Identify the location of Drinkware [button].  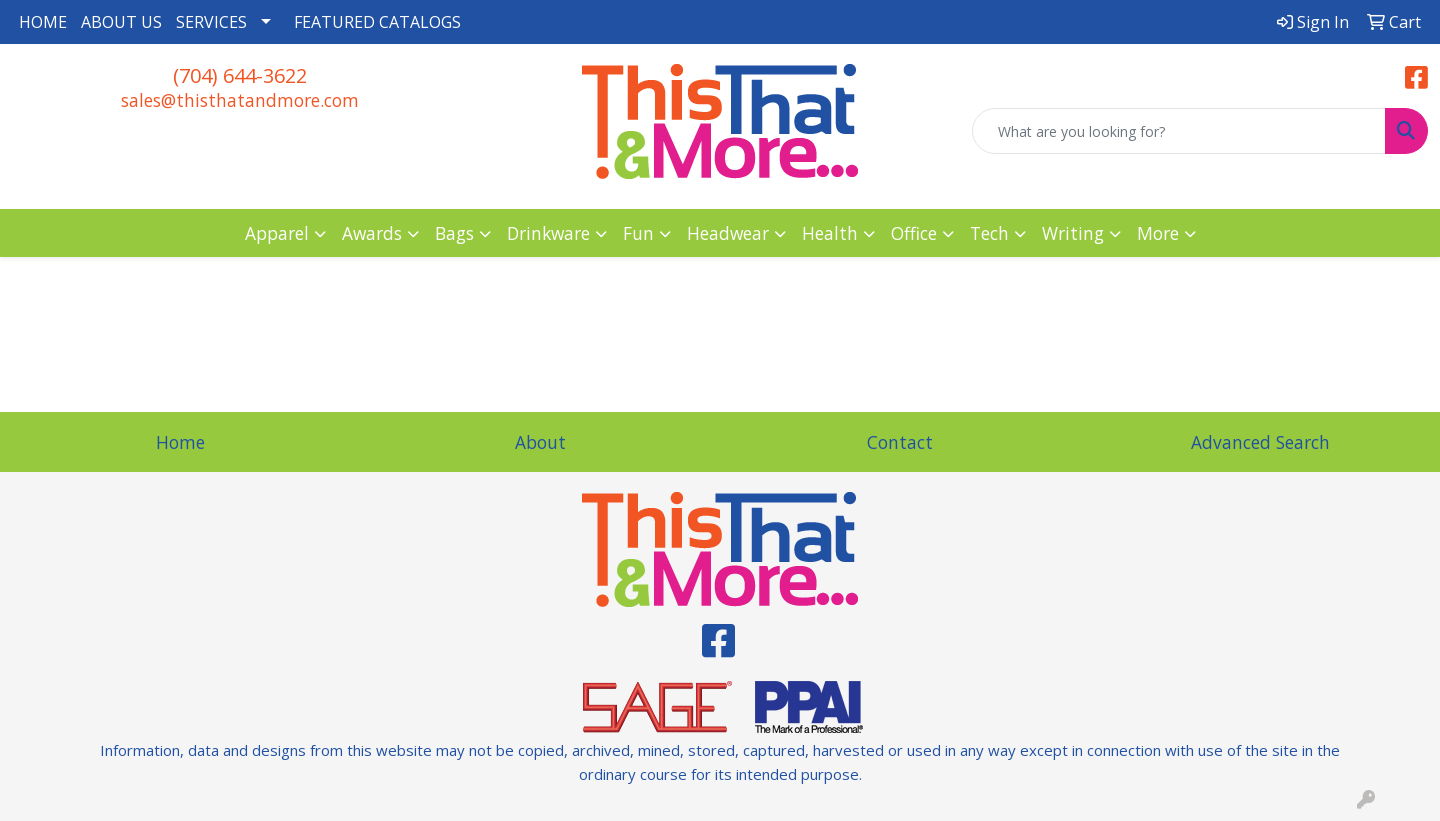
(548, 233).